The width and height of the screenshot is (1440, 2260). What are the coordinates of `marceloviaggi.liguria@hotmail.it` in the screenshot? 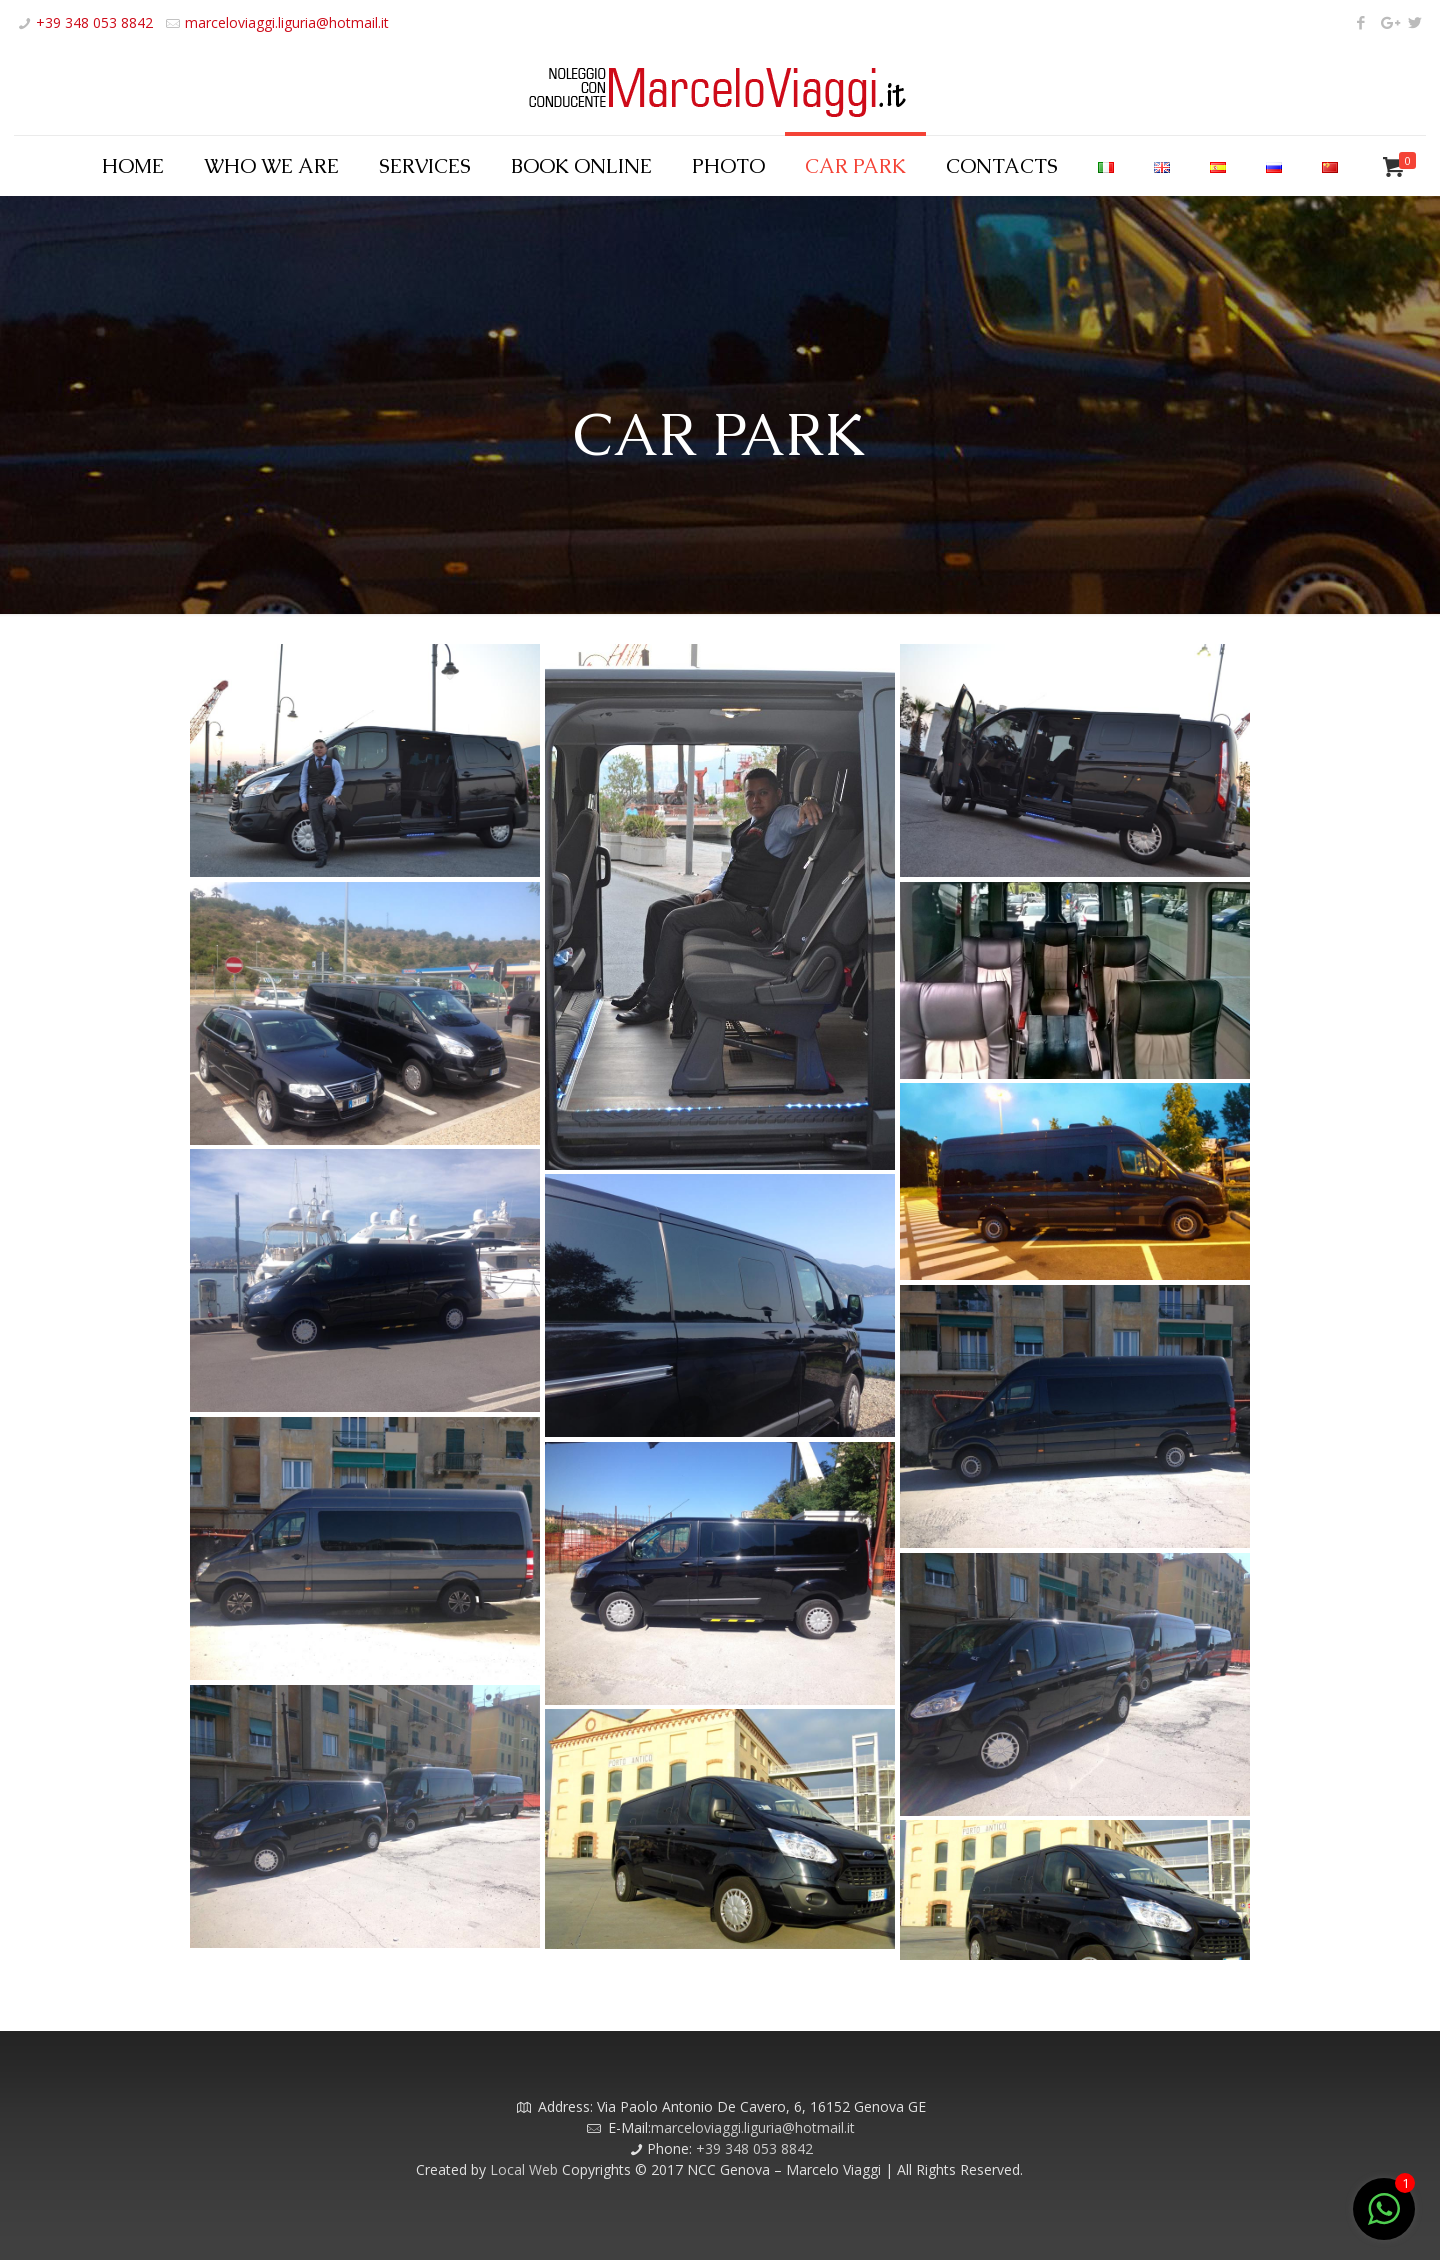 It's located at (287, 22).